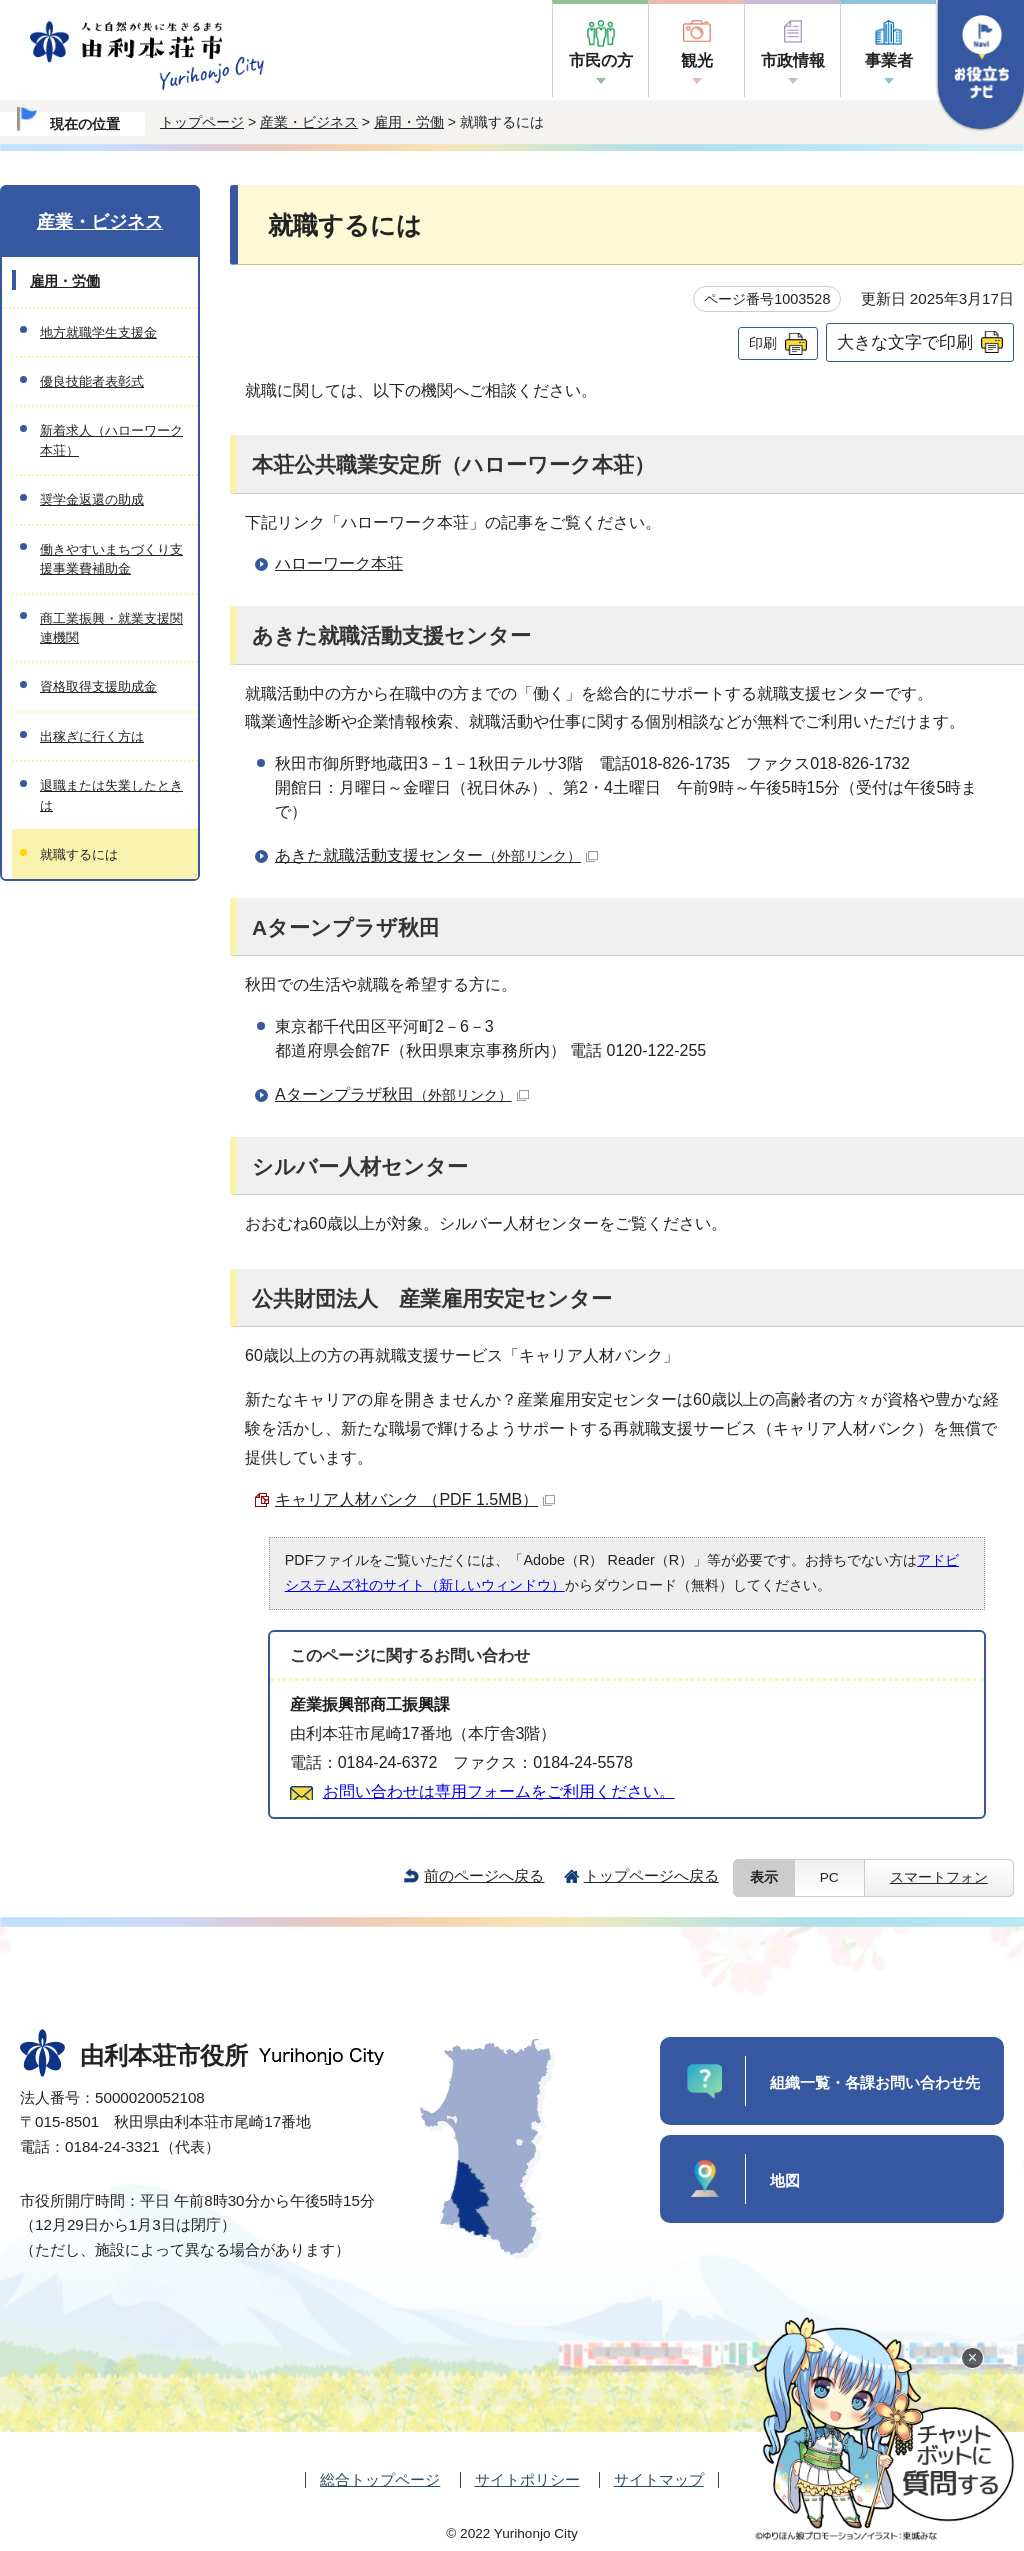 The height and width of the screenshot is (2551, 1024). Describe the element at coordinates (98, 686) in the screenshot. I see `資格取得支援助成金` at that location.